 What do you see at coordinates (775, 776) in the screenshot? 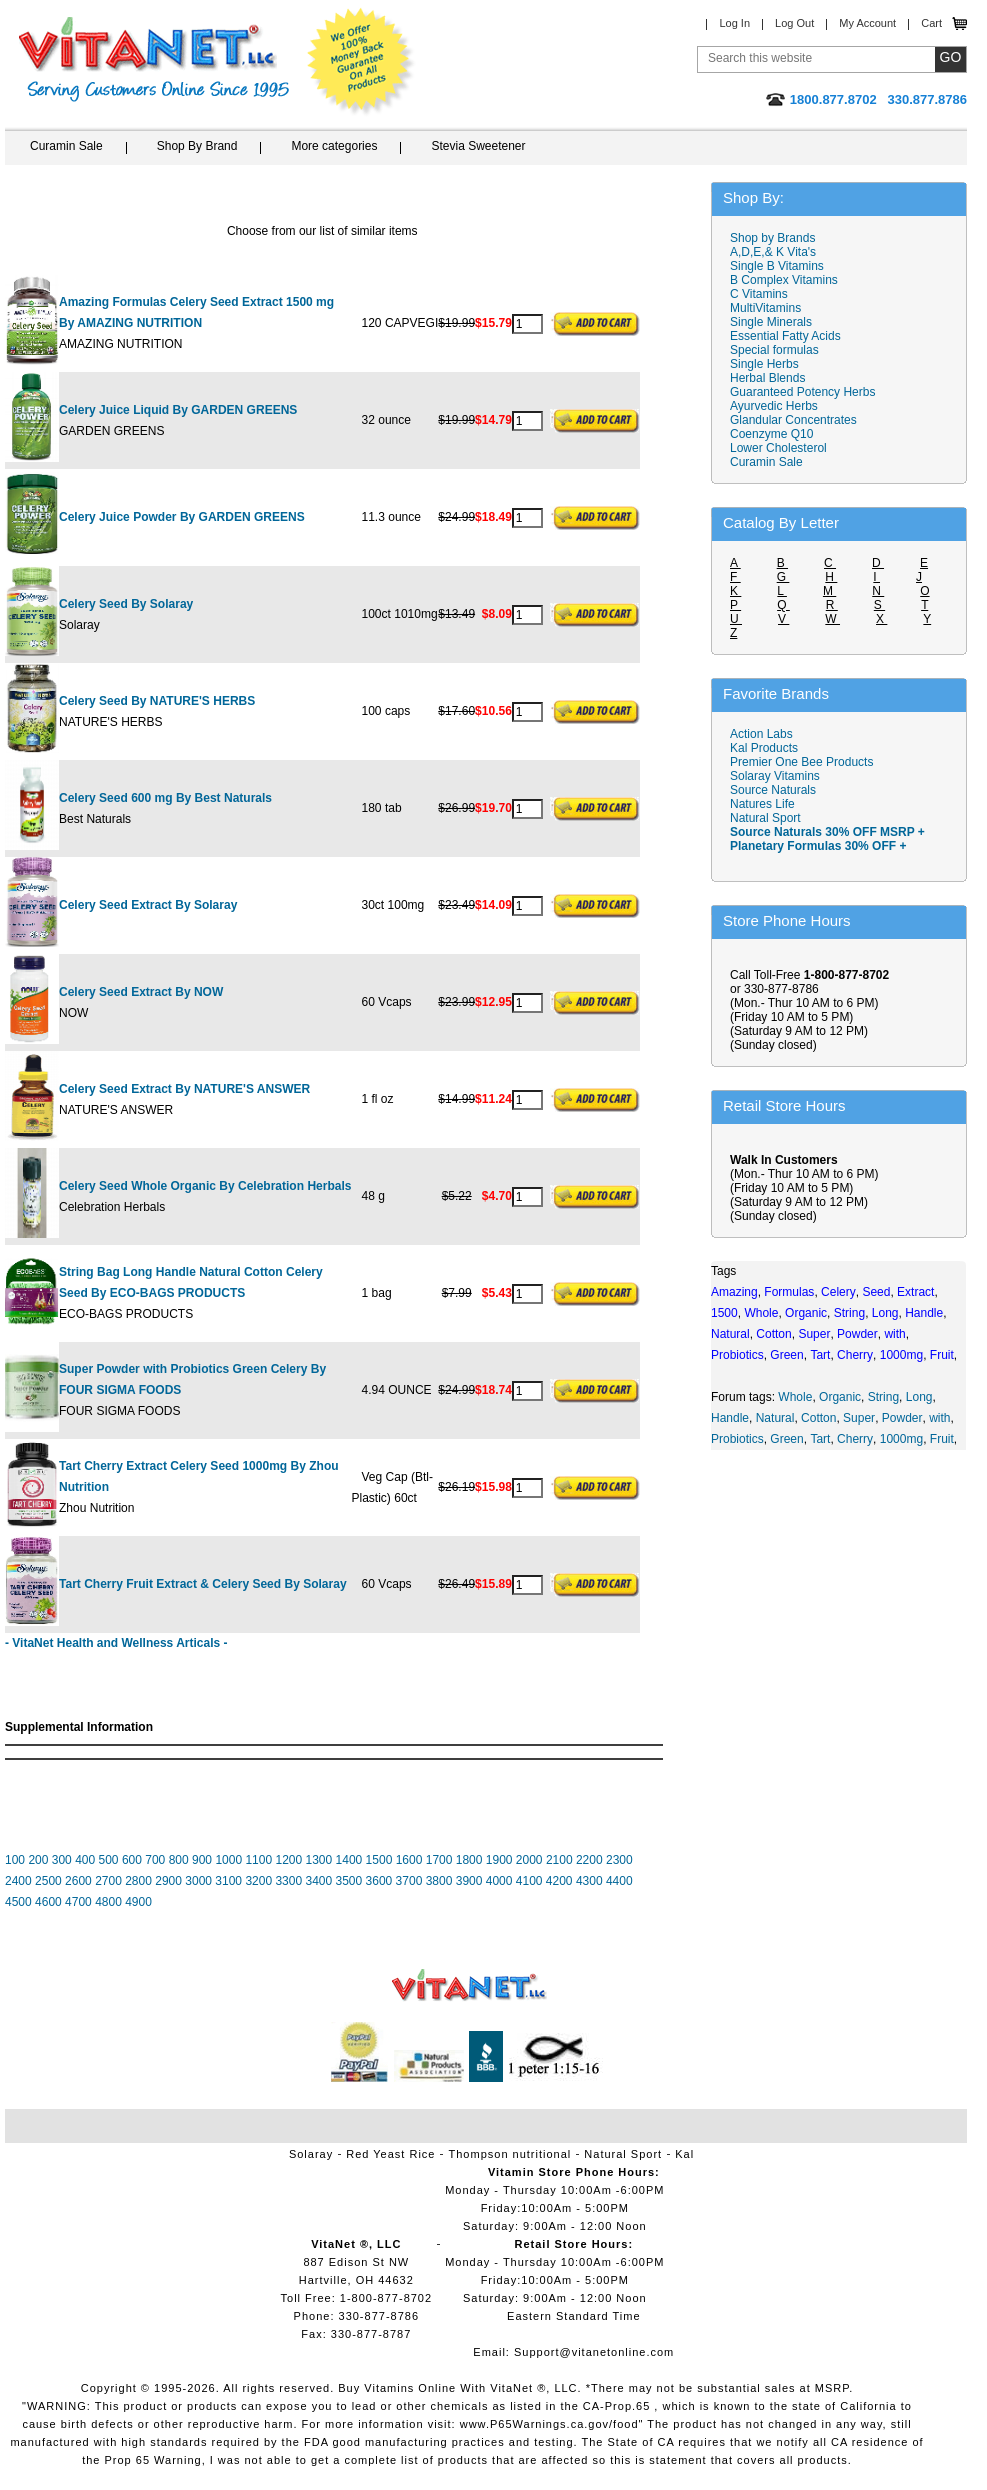
I see `Solaray Vitamins` at bounding box center [775, 776].